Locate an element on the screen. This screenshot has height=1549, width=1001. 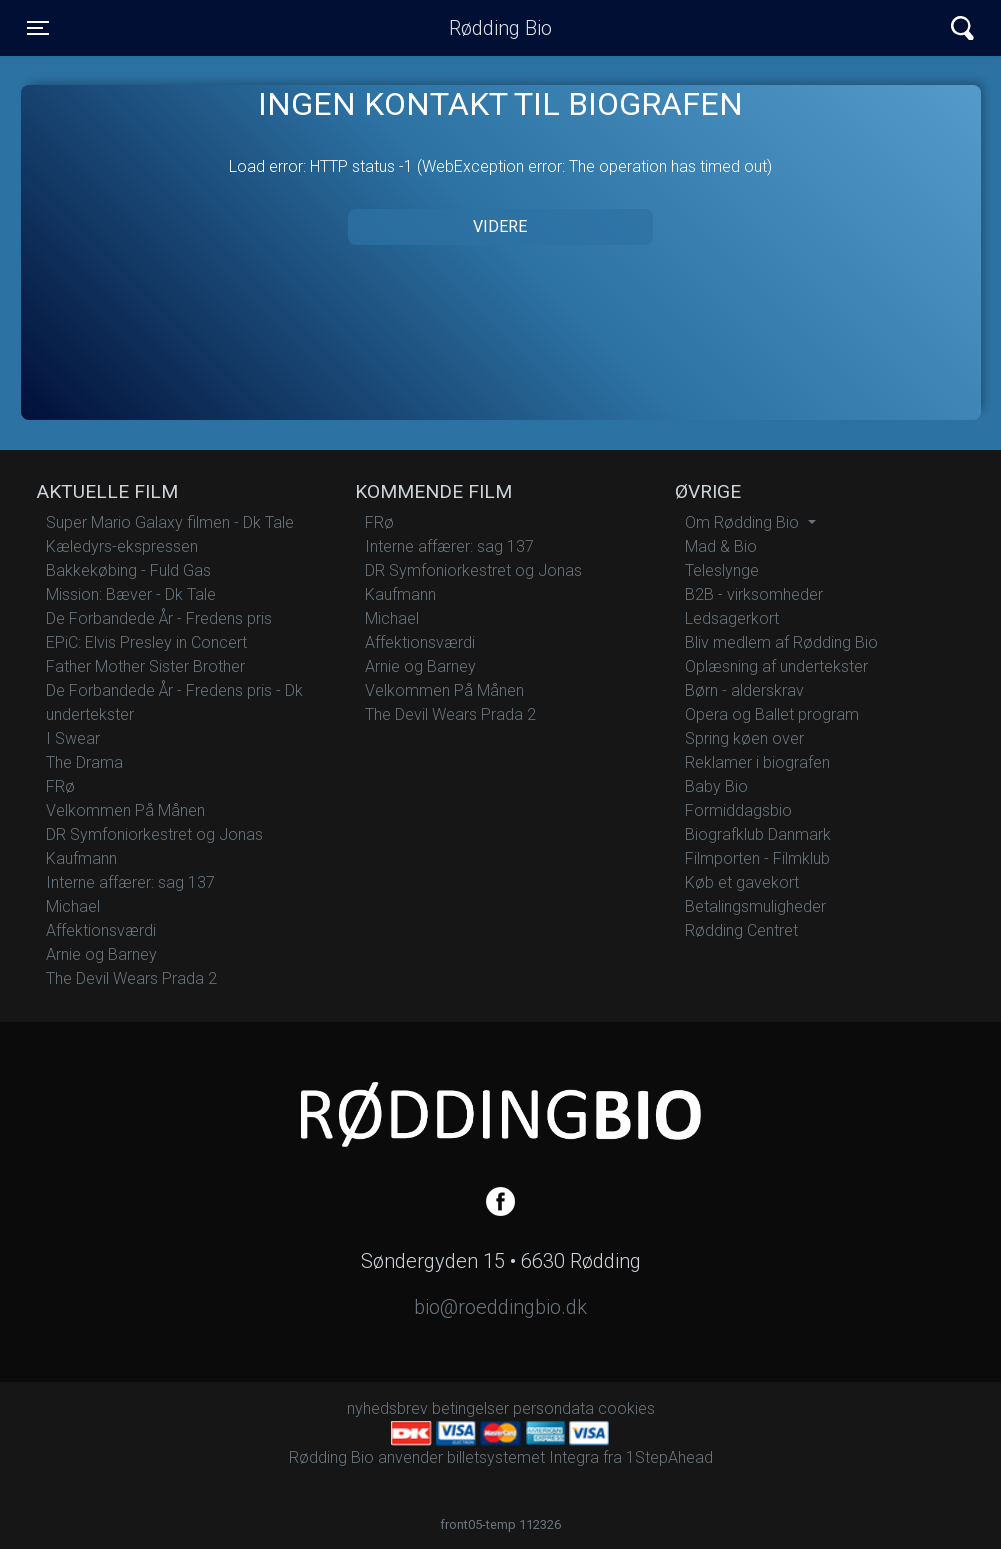
Ledsagerkort is located at coordinates (732, 618).